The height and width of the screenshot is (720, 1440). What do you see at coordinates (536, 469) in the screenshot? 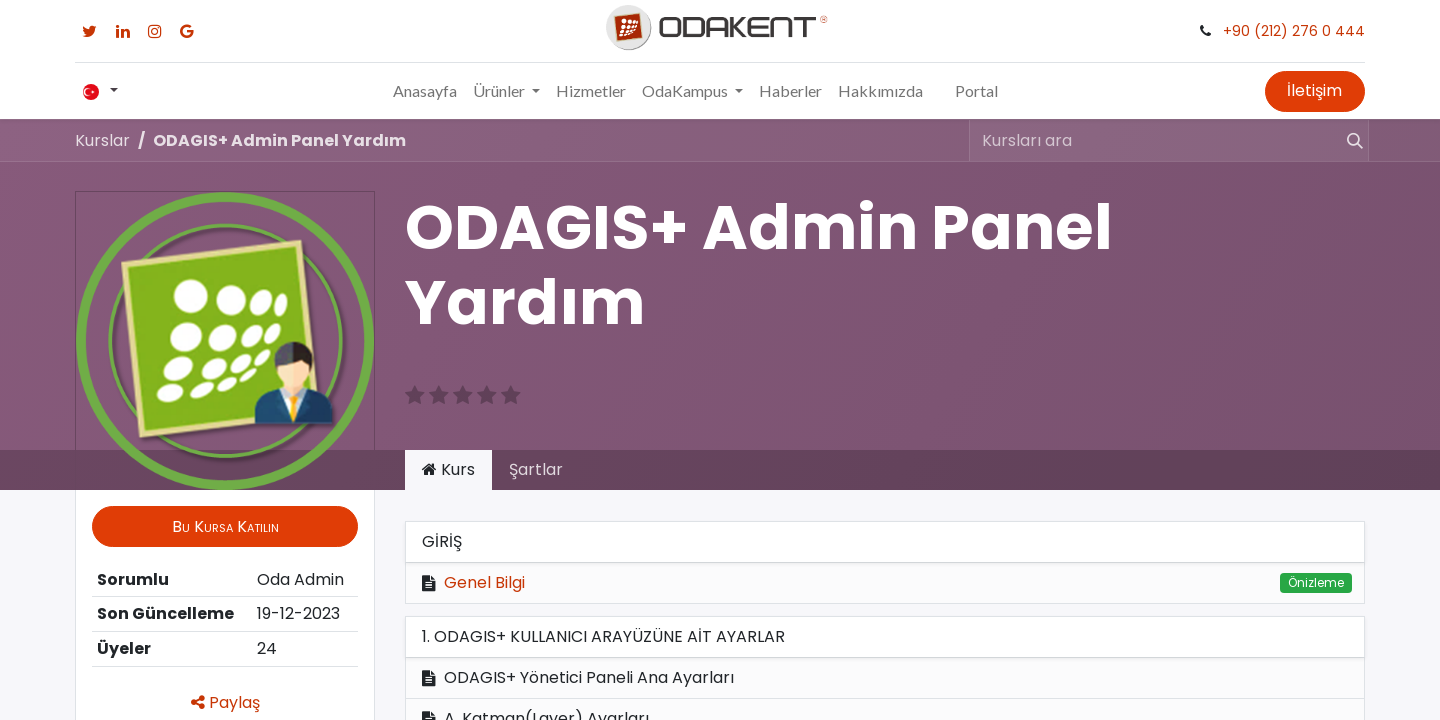
I see `Şartlar [tab]` at bounding box center [536, 469].